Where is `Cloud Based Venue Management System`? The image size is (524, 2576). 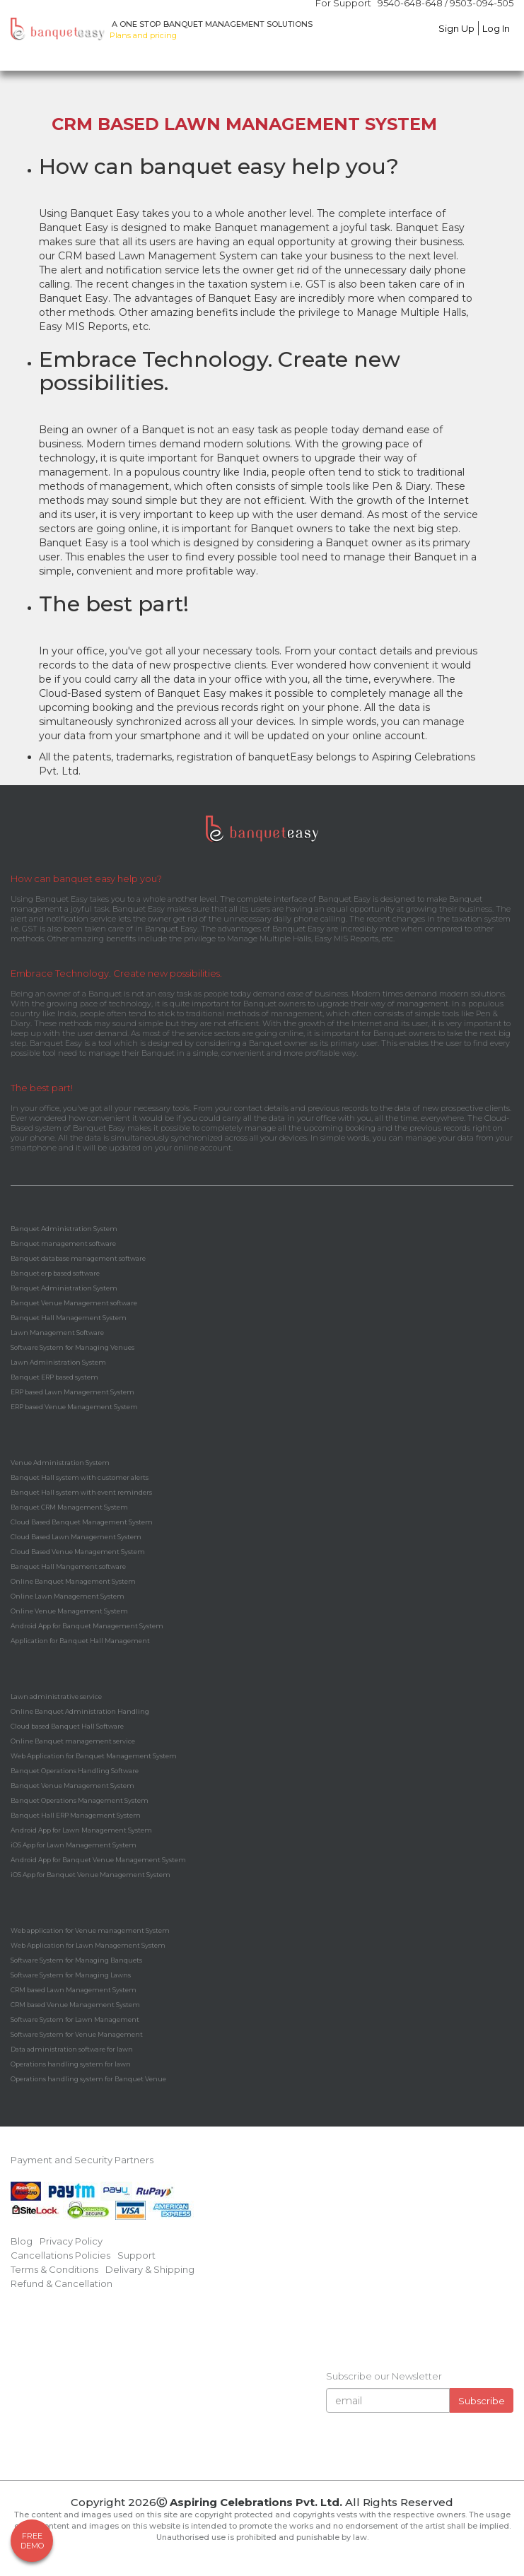
Cloud Based Venue Management System is located at coordinates (78, 1551).